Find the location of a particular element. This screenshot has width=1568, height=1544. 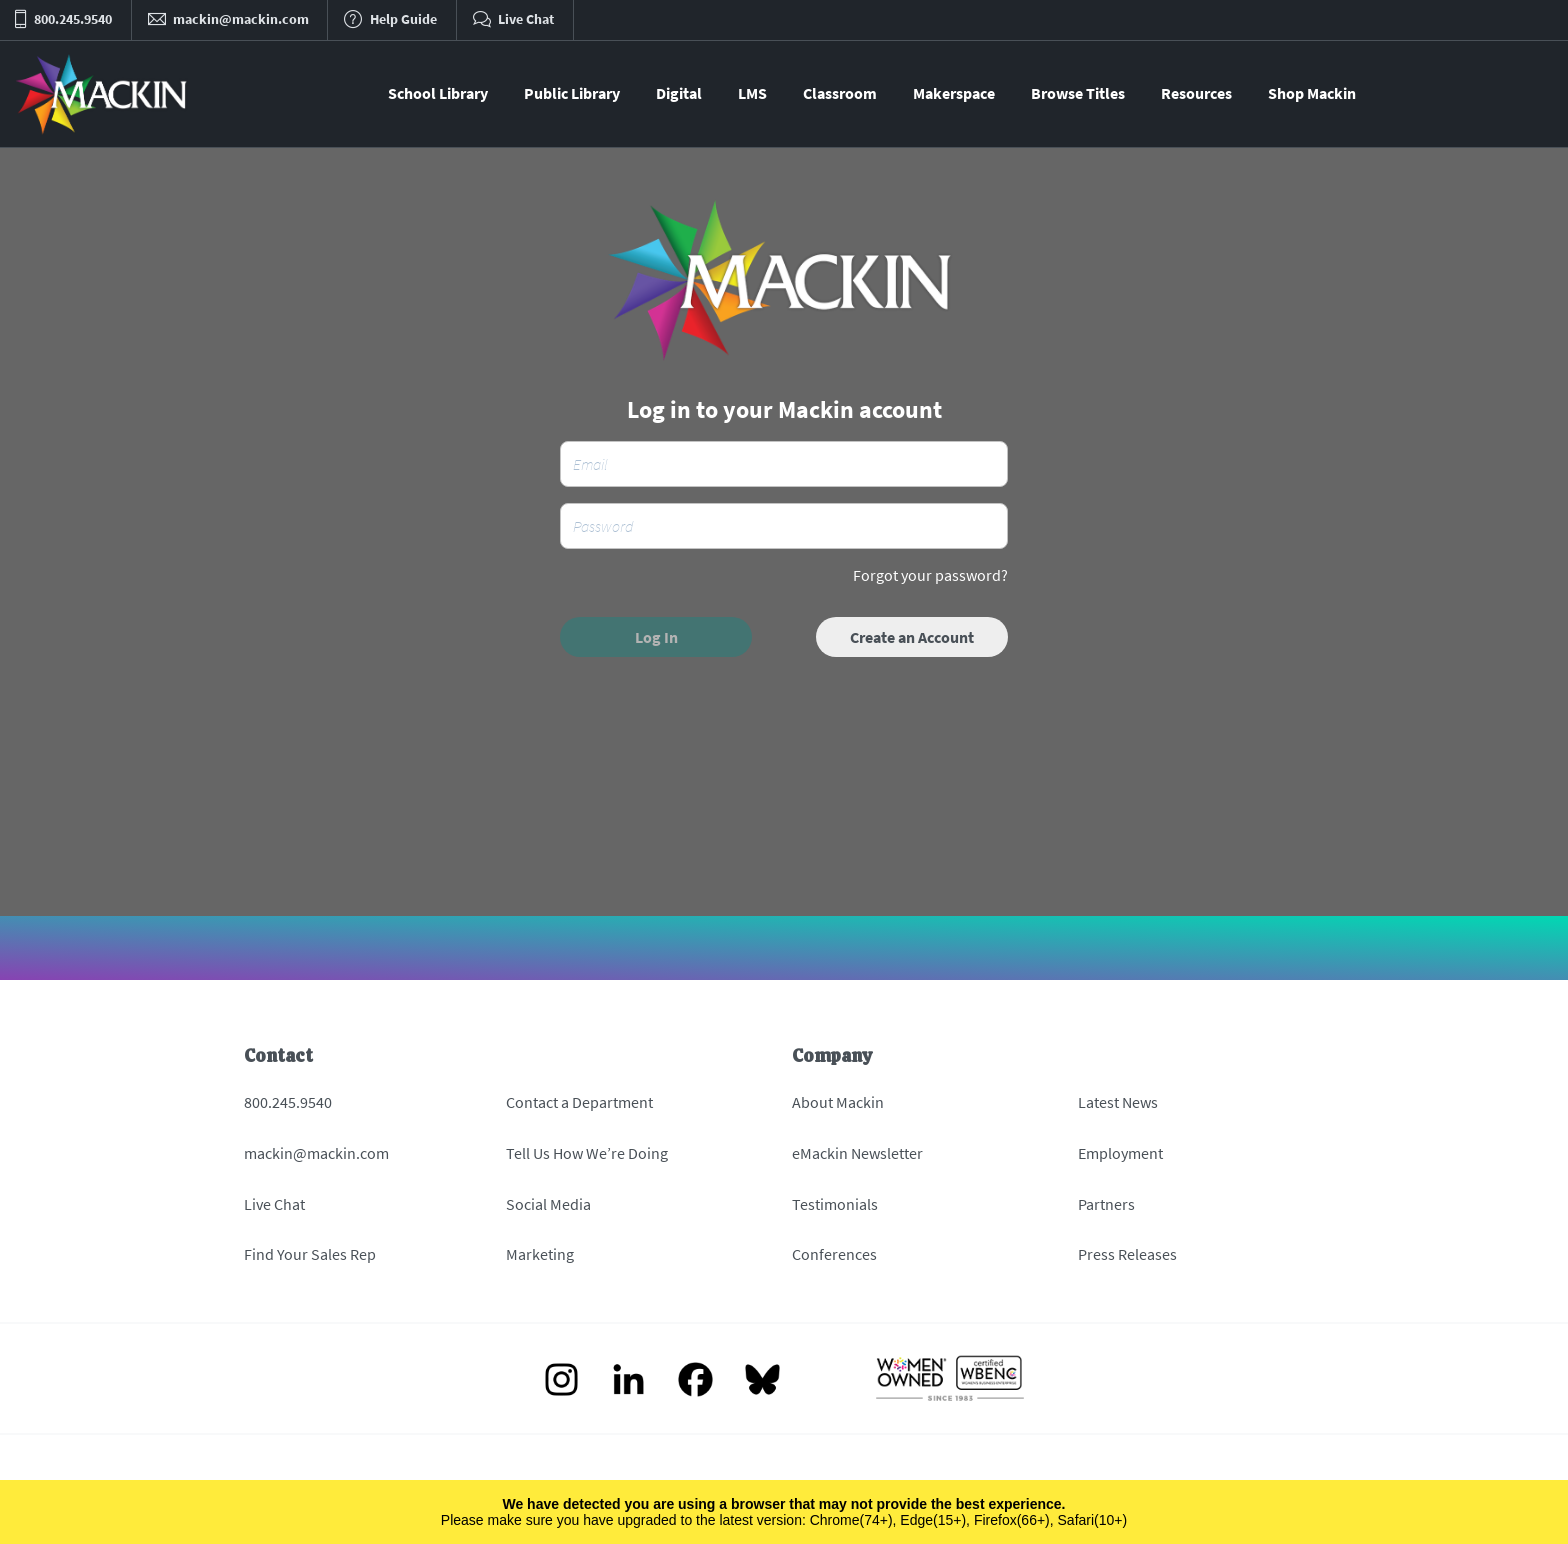

Makerspace is located at coordinates (954, 93).